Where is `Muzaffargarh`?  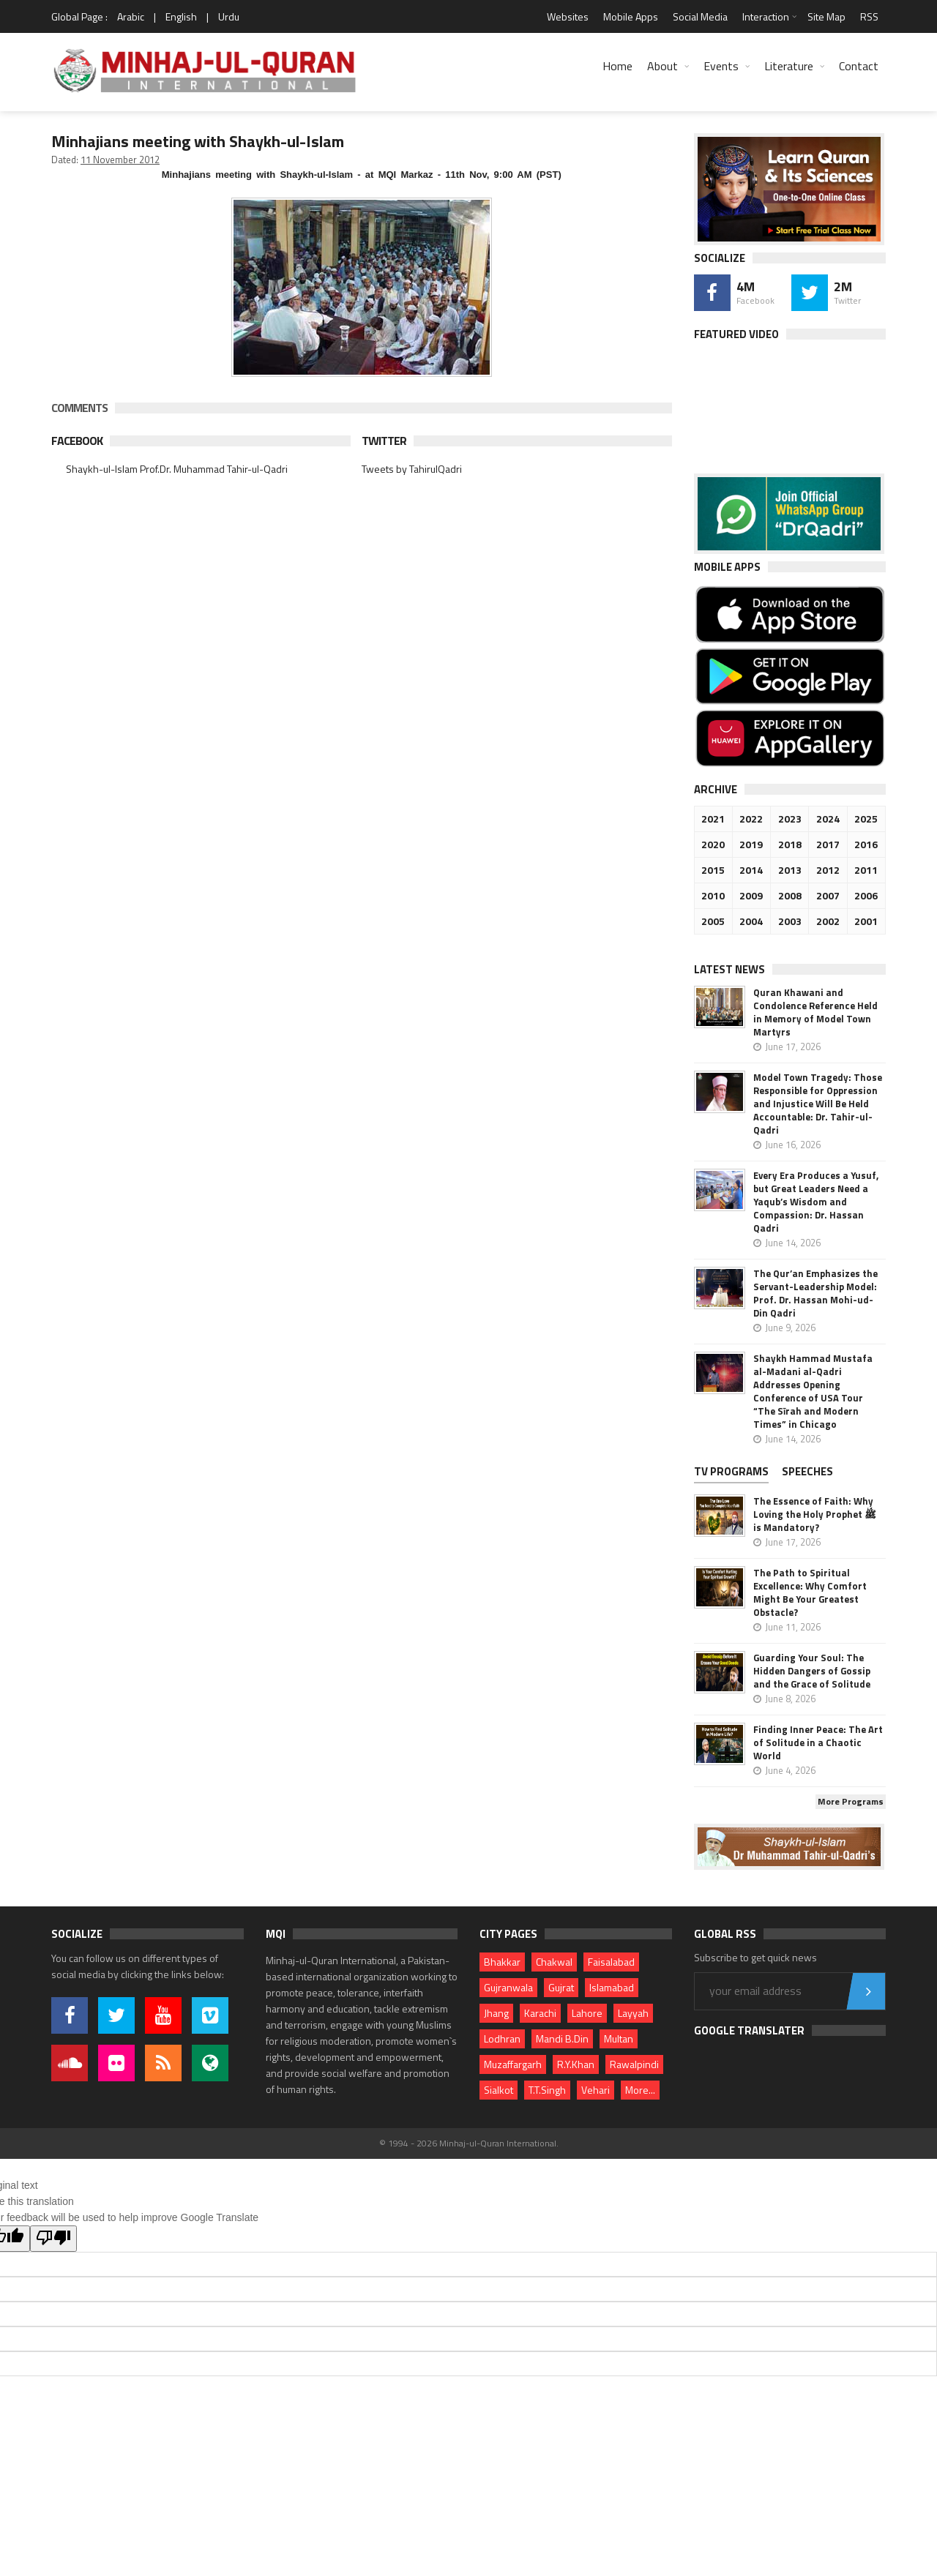
Muzaffargarh is located at coordinates (513, 2064).